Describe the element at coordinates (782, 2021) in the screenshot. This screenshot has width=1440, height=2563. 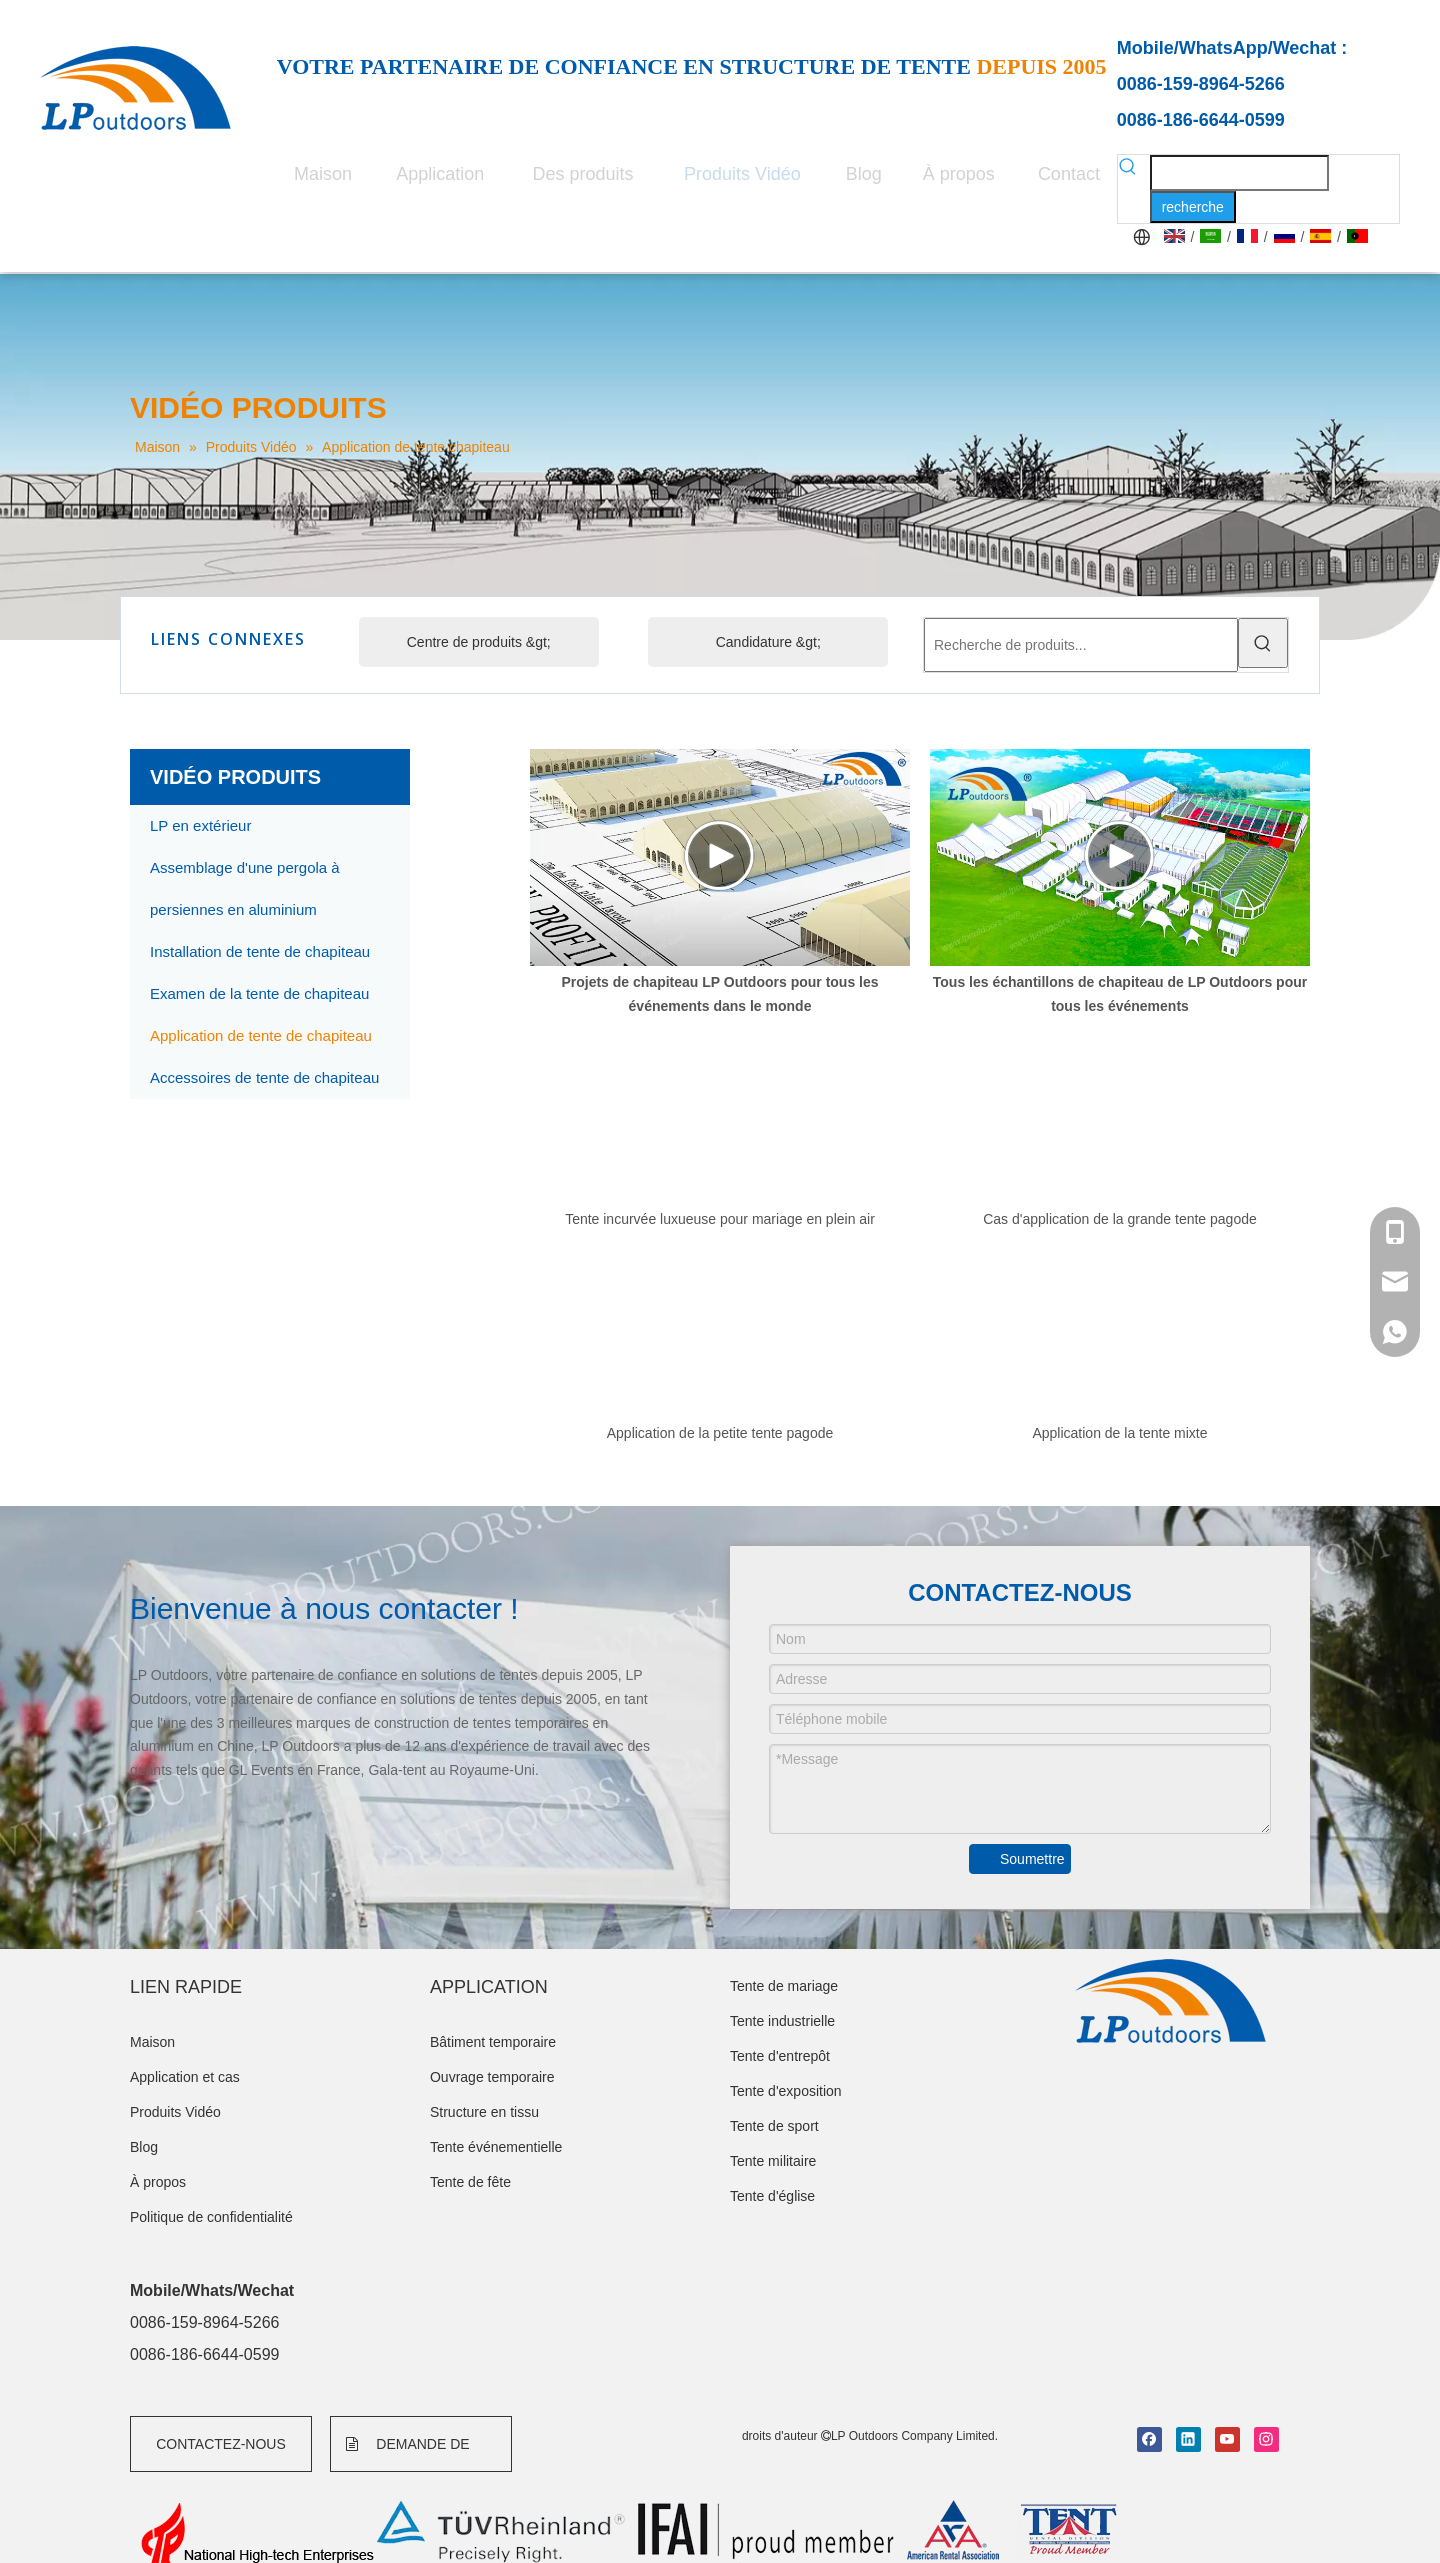
I see `Tente industrielle` at that location.